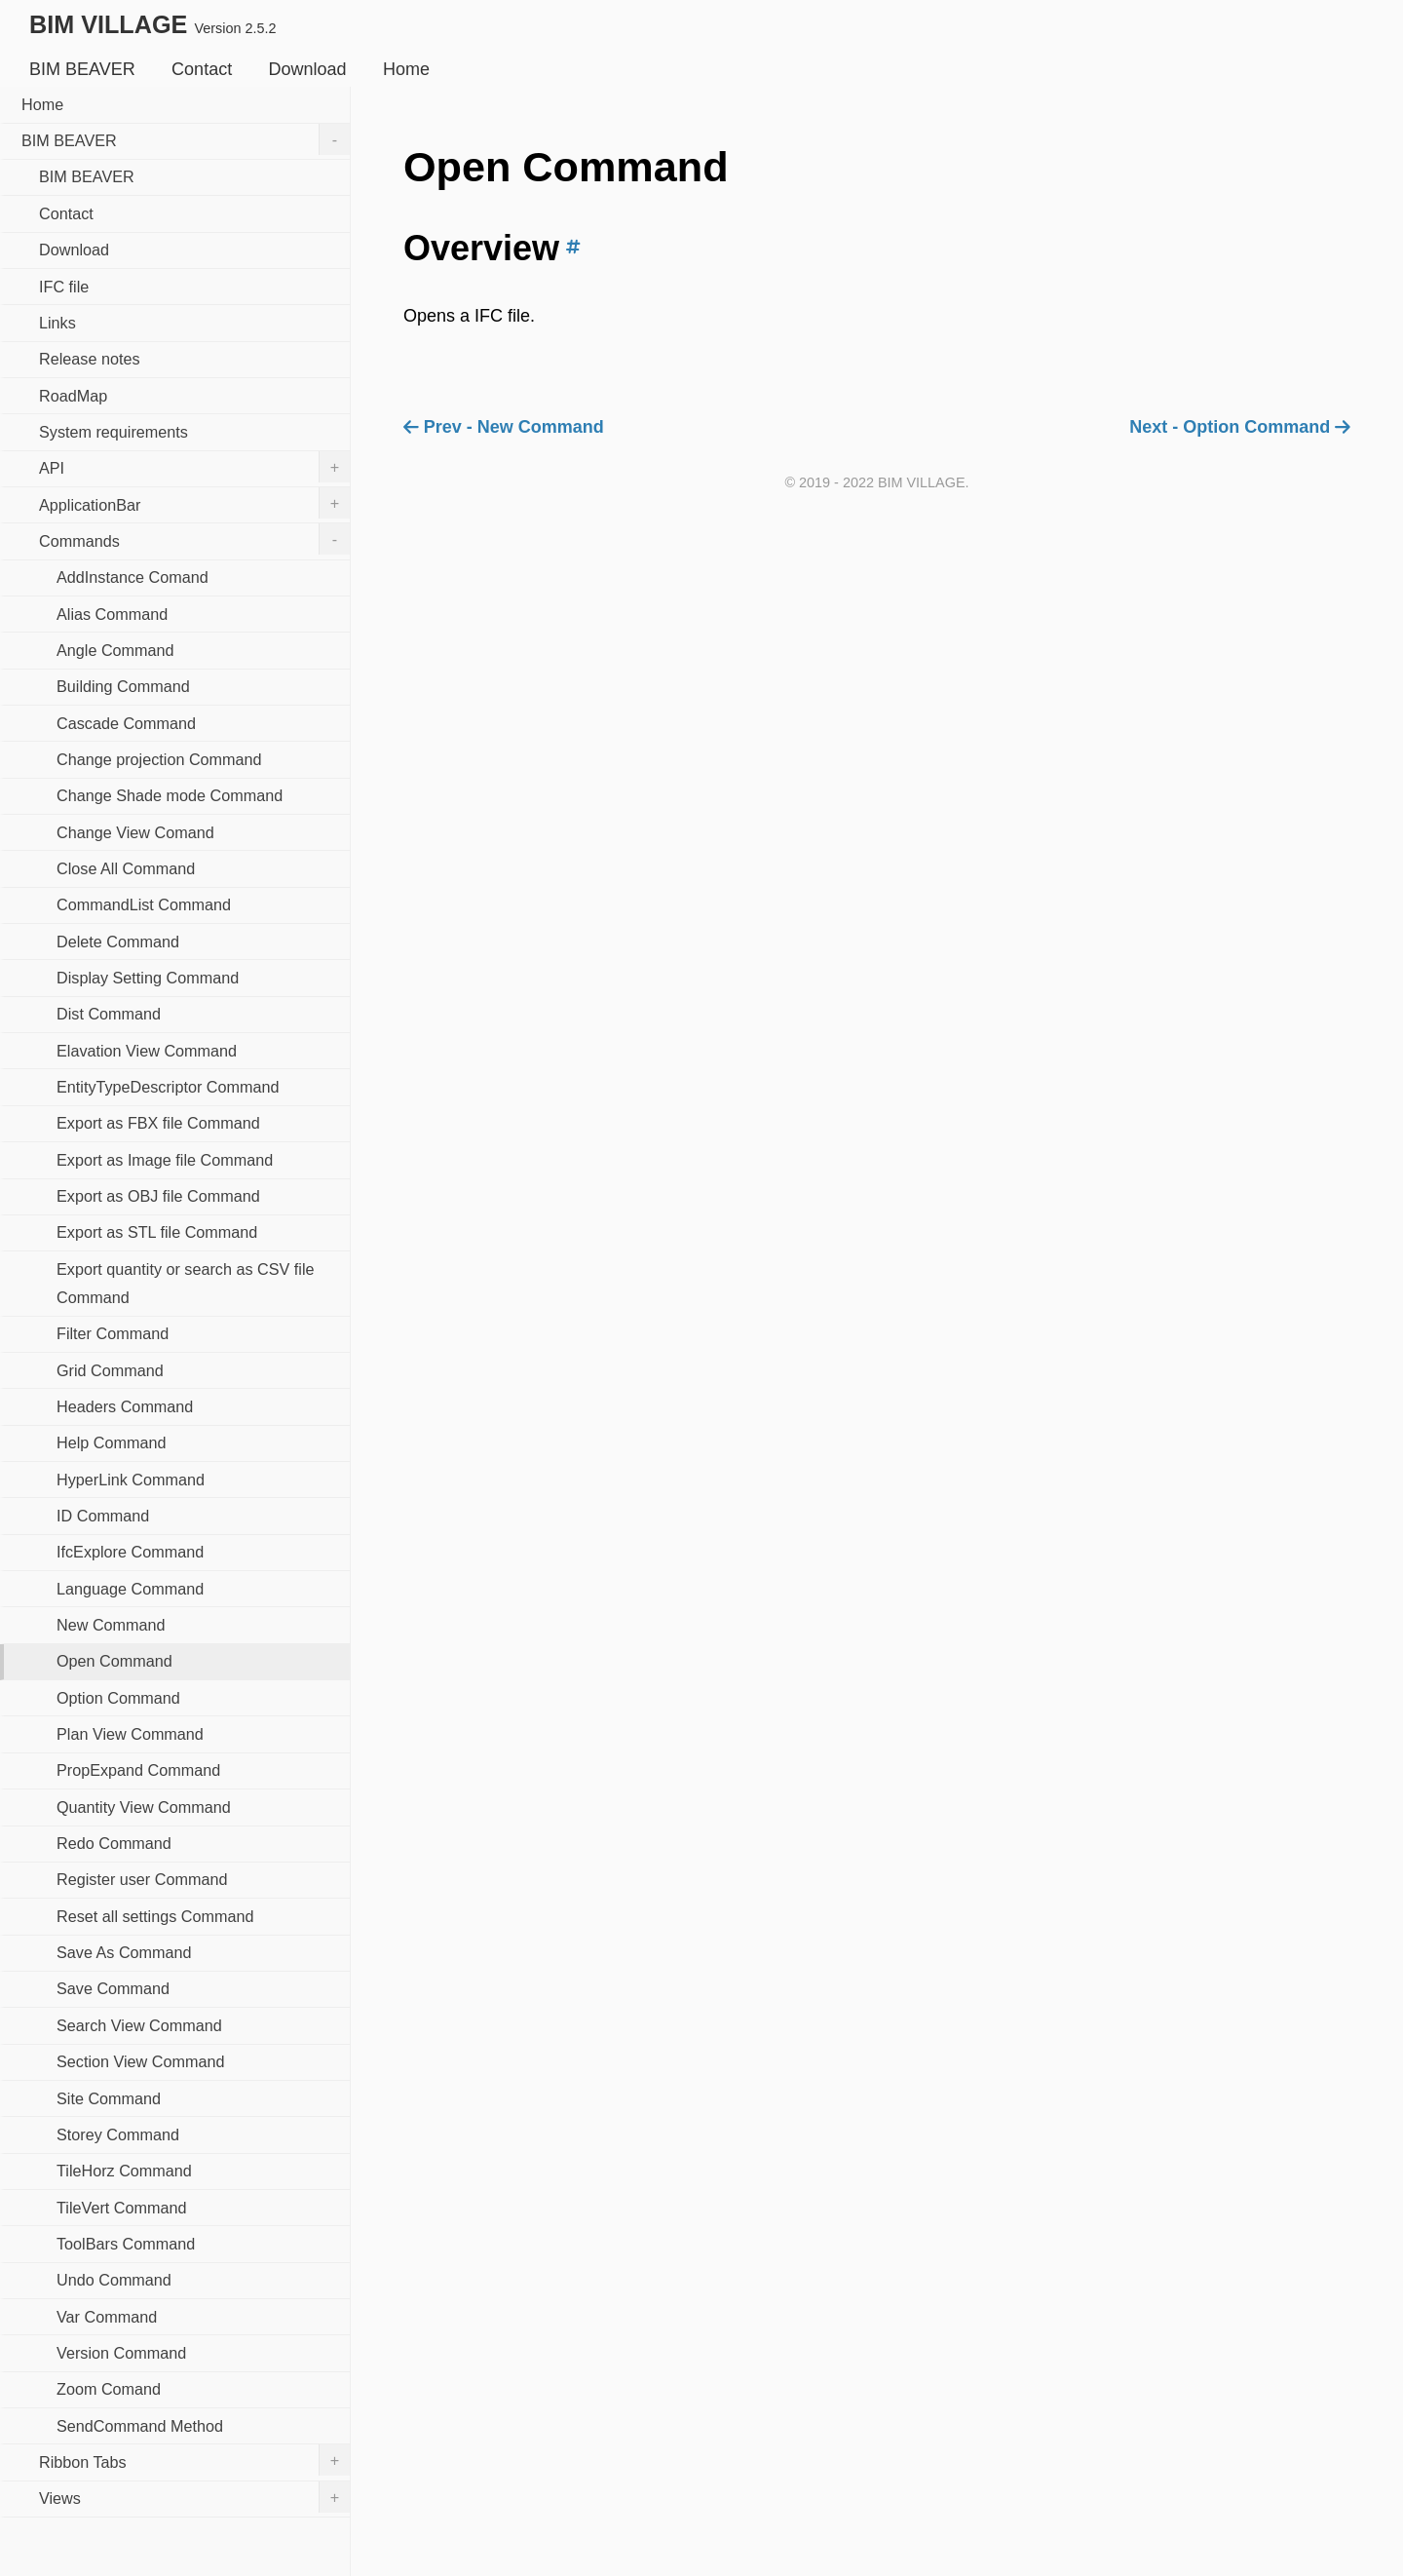 The width and height of the screenshot is (1403, 2576). Describe the element at coordinates (124, 2170) in the screenshot. I see `TileHorz Command` at that location.